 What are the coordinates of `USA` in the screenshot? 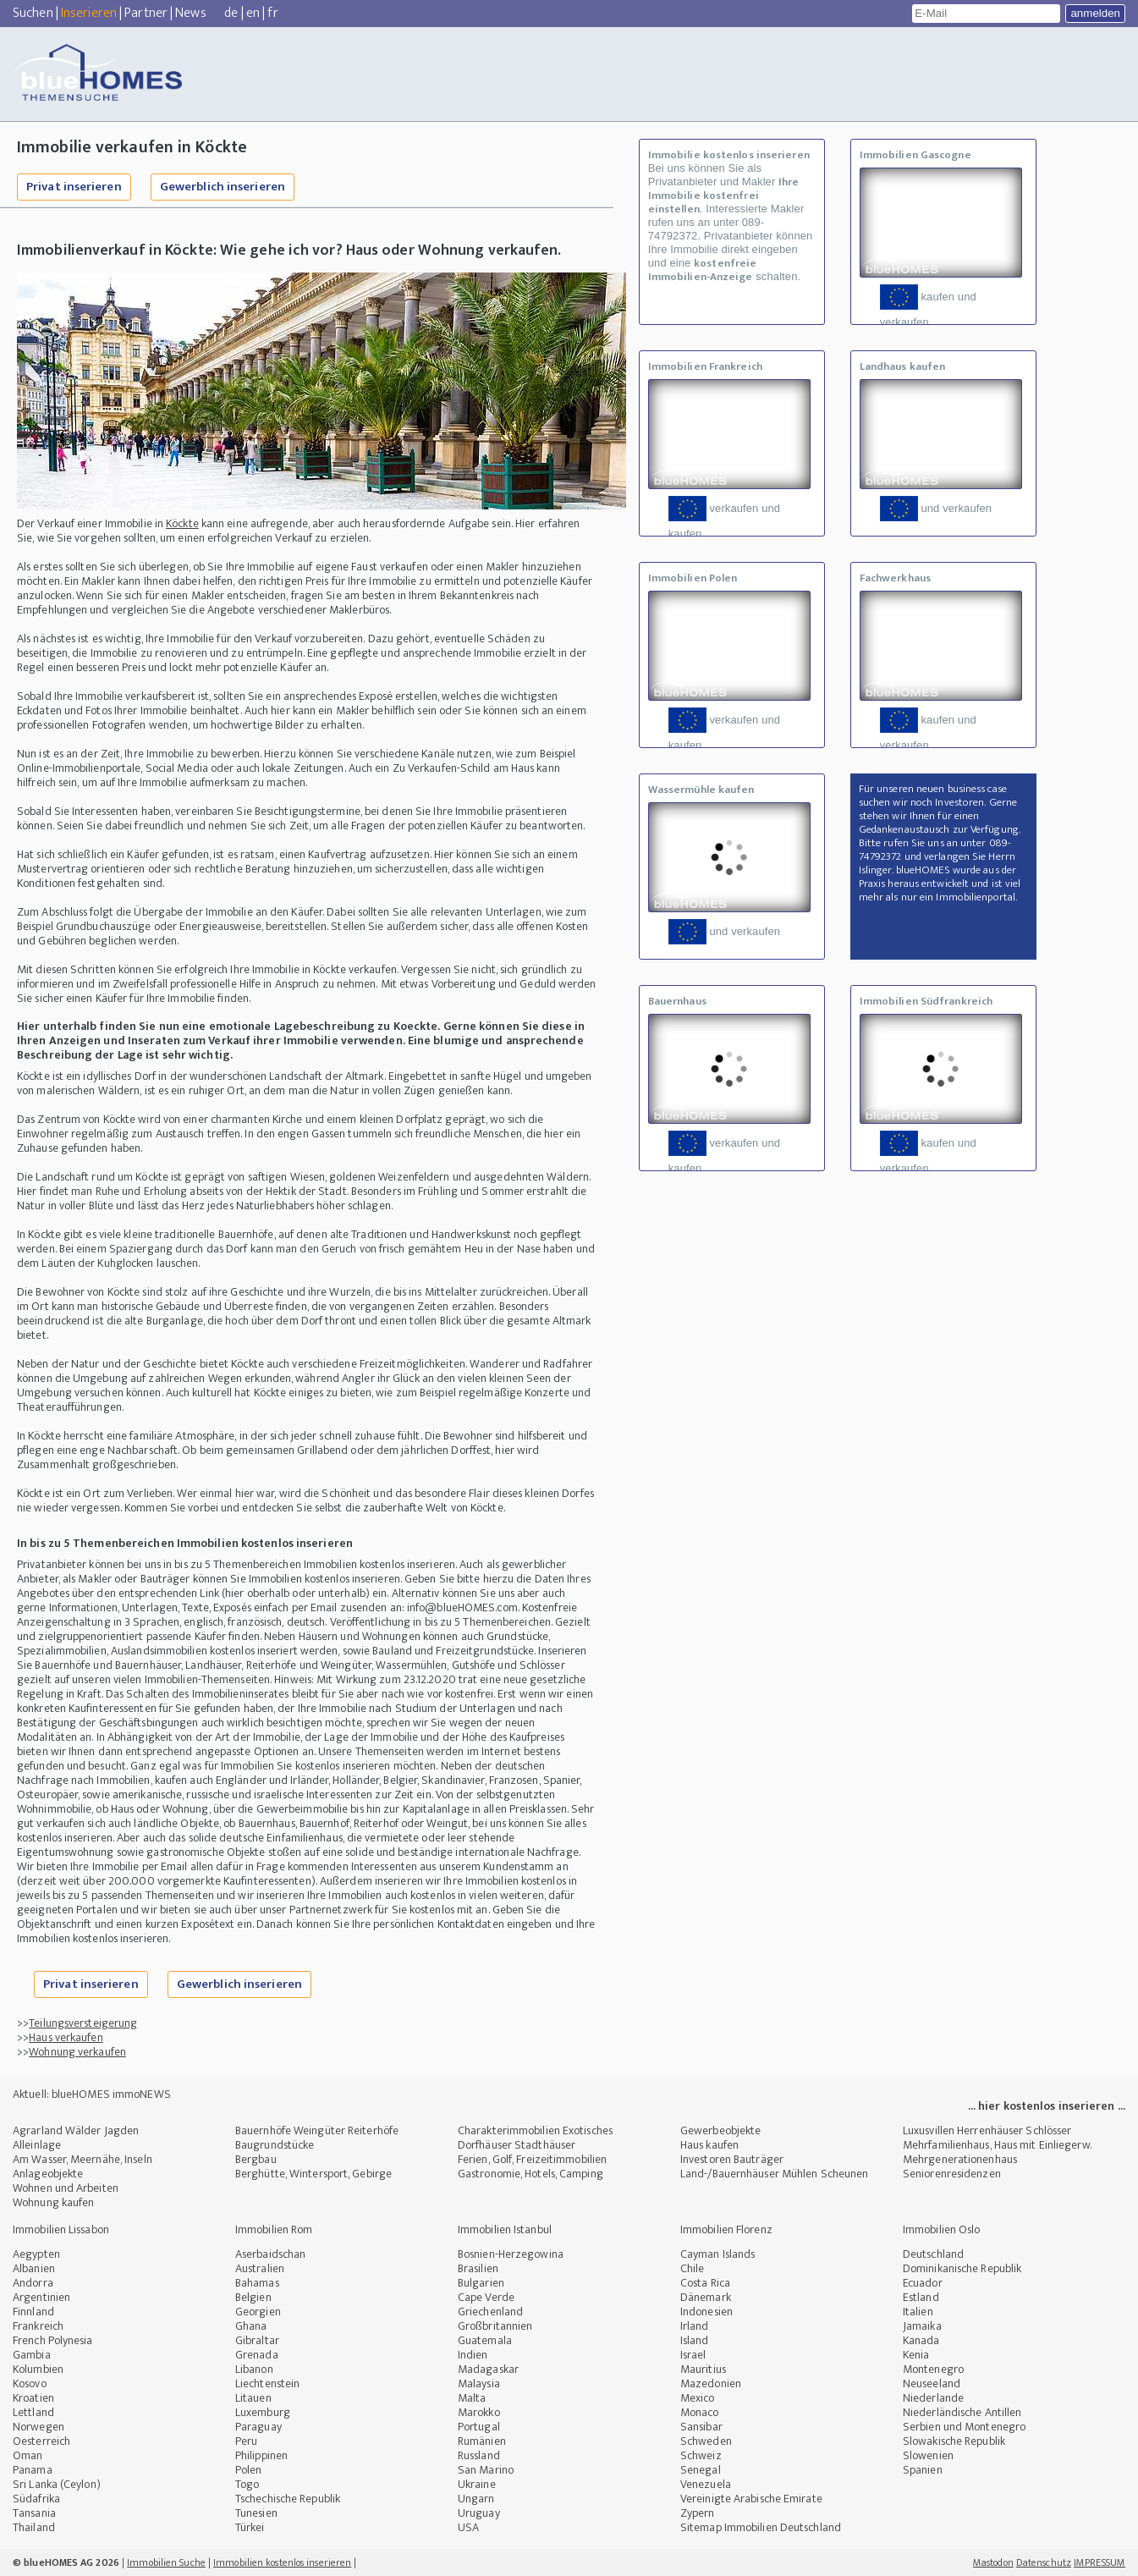 It's located at (468, 2527).